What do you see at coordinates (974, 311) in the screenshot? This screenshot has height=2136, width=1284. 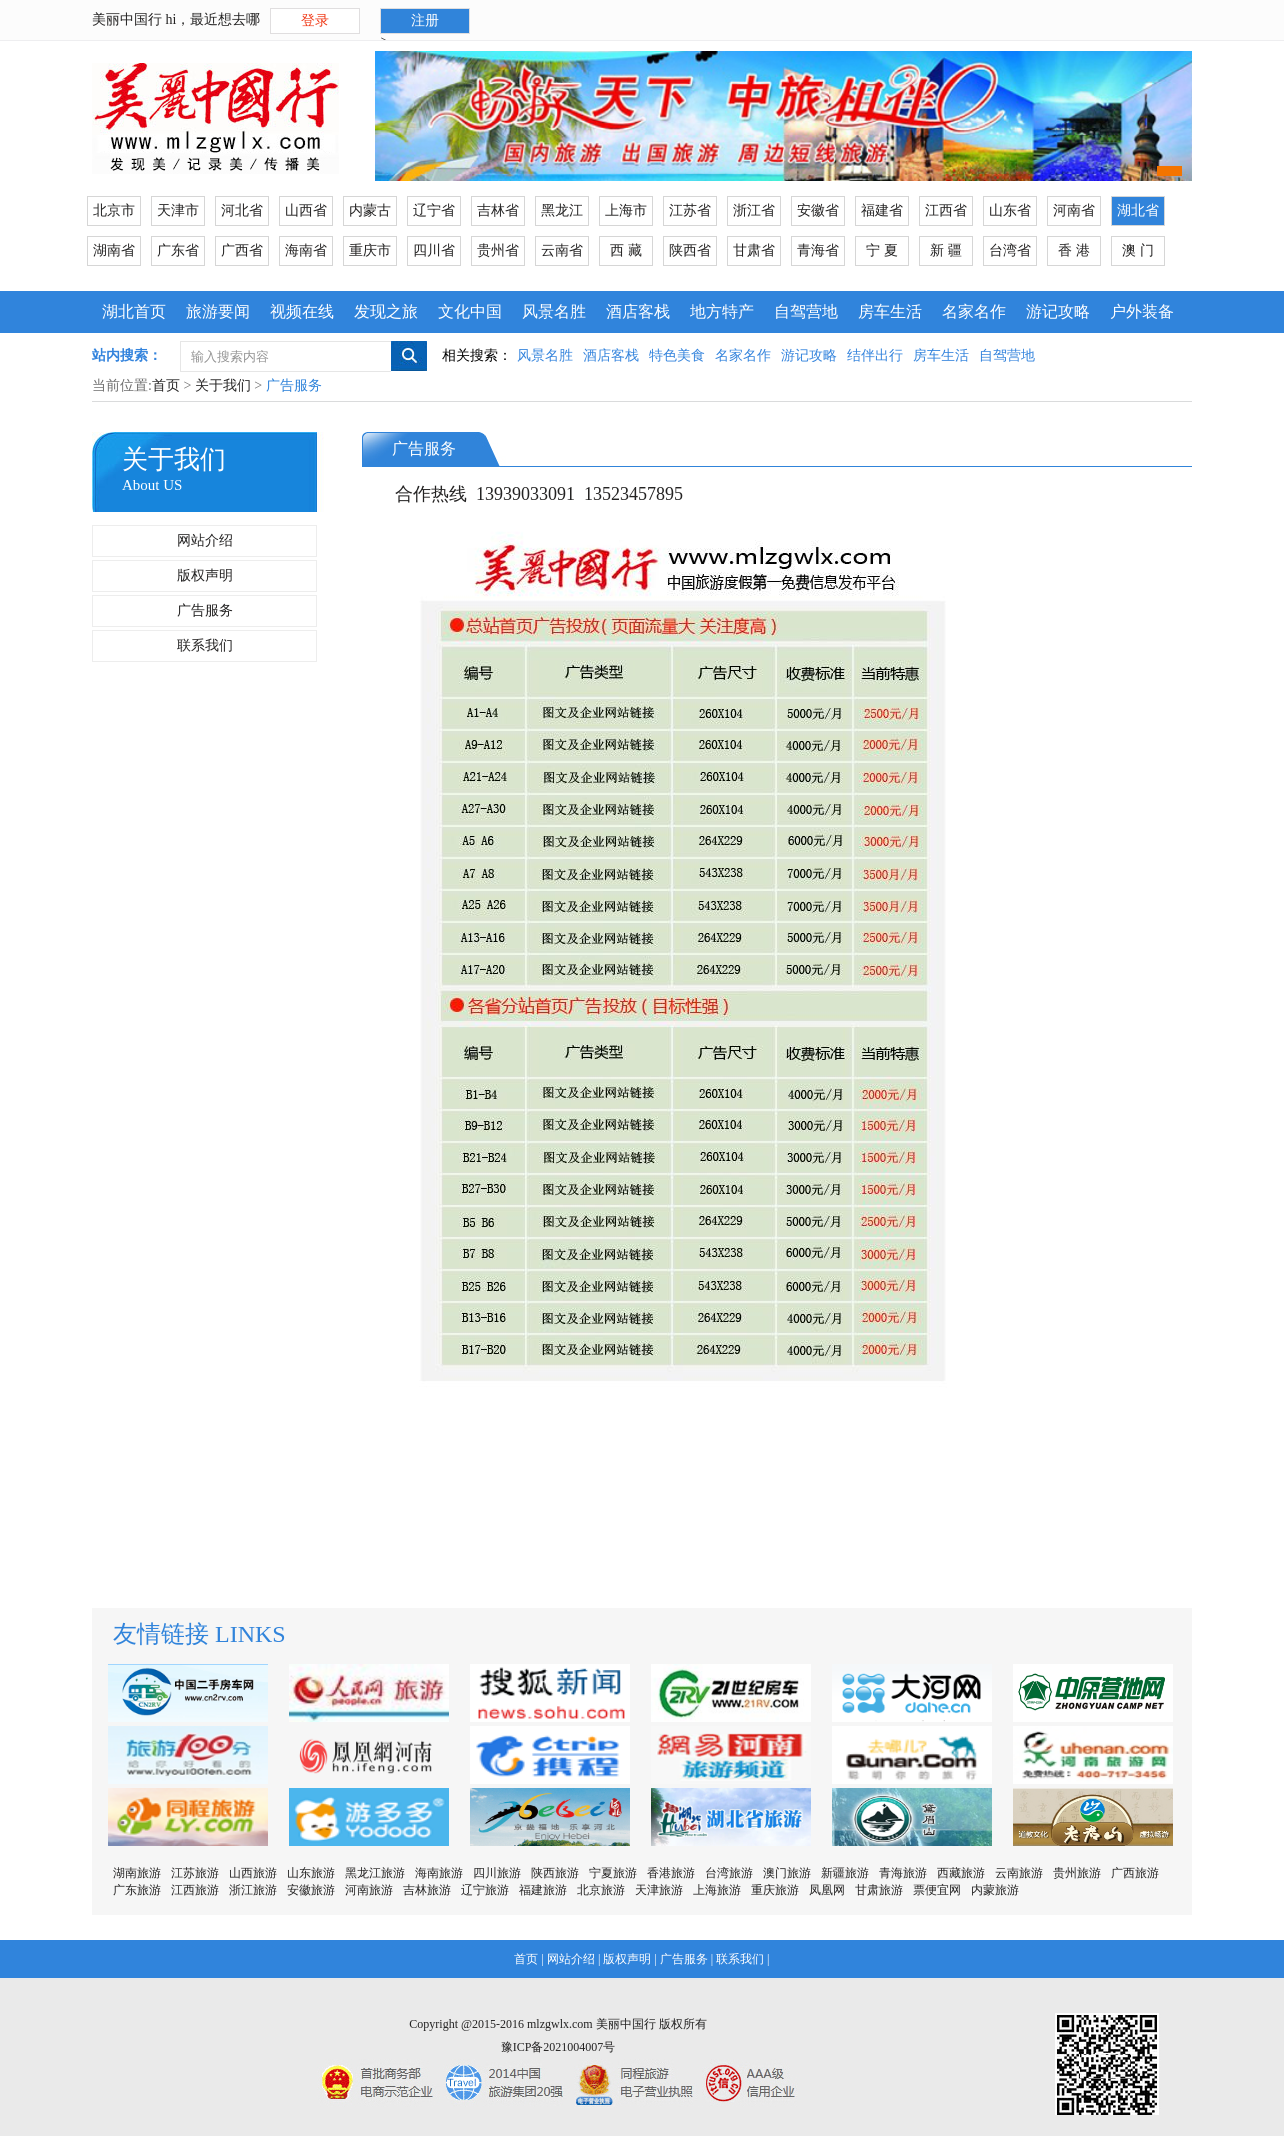 I see `名家名作` at bounding box center [974, 311].